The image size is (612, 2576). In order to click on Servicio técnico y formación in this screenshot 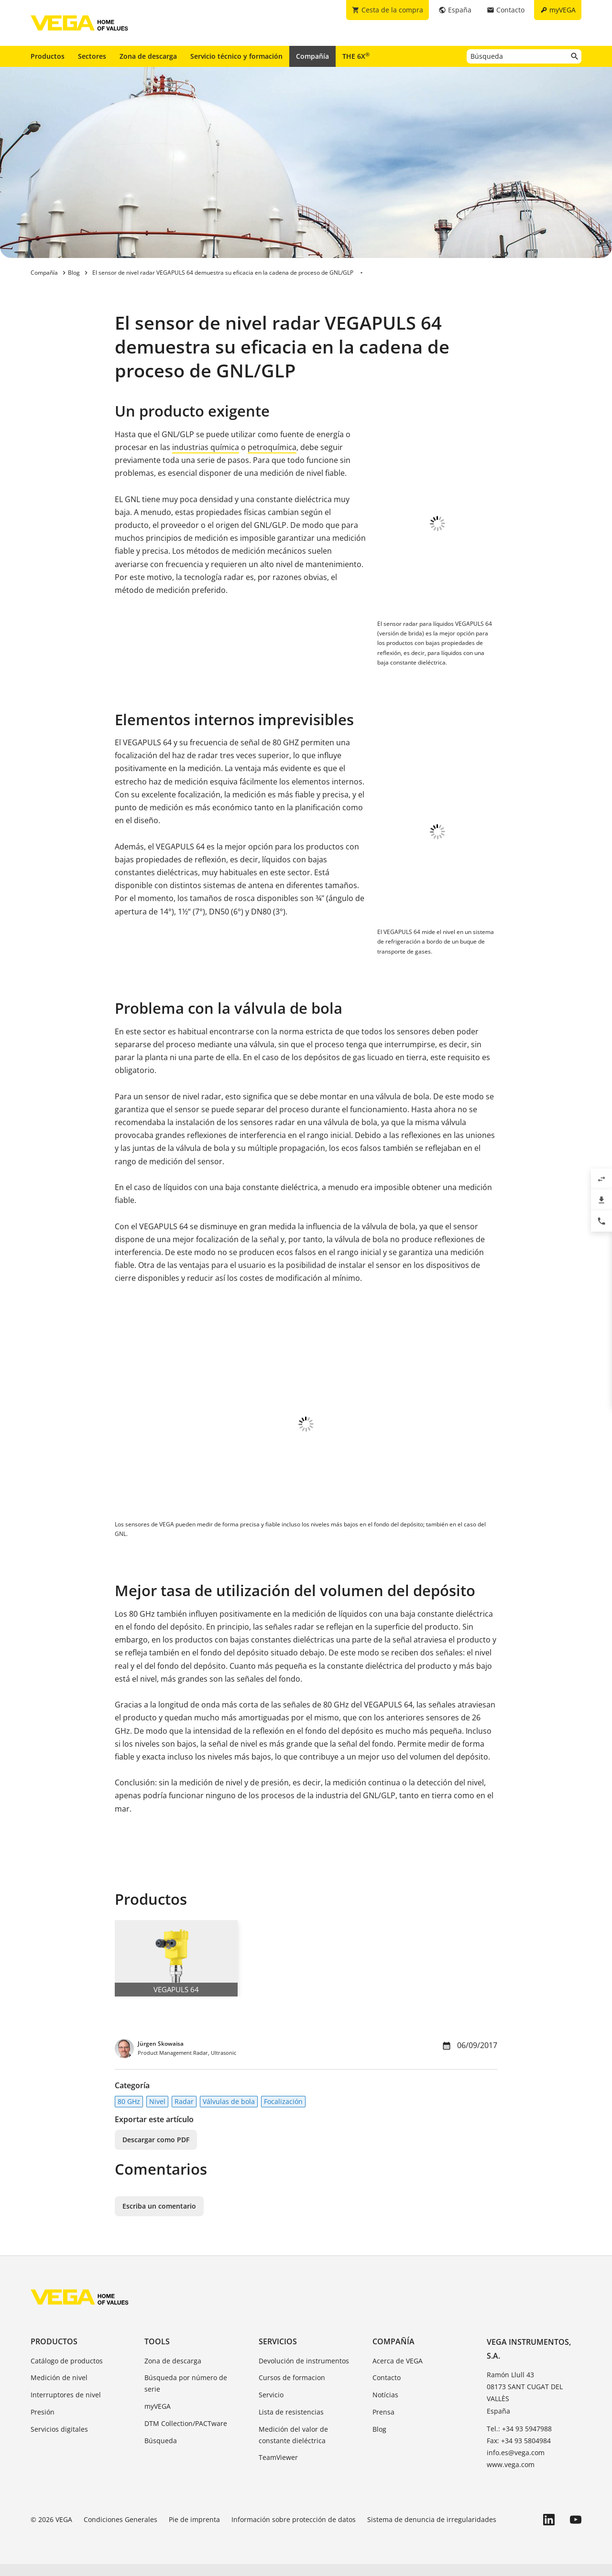, I will do `click(236, 56)`.